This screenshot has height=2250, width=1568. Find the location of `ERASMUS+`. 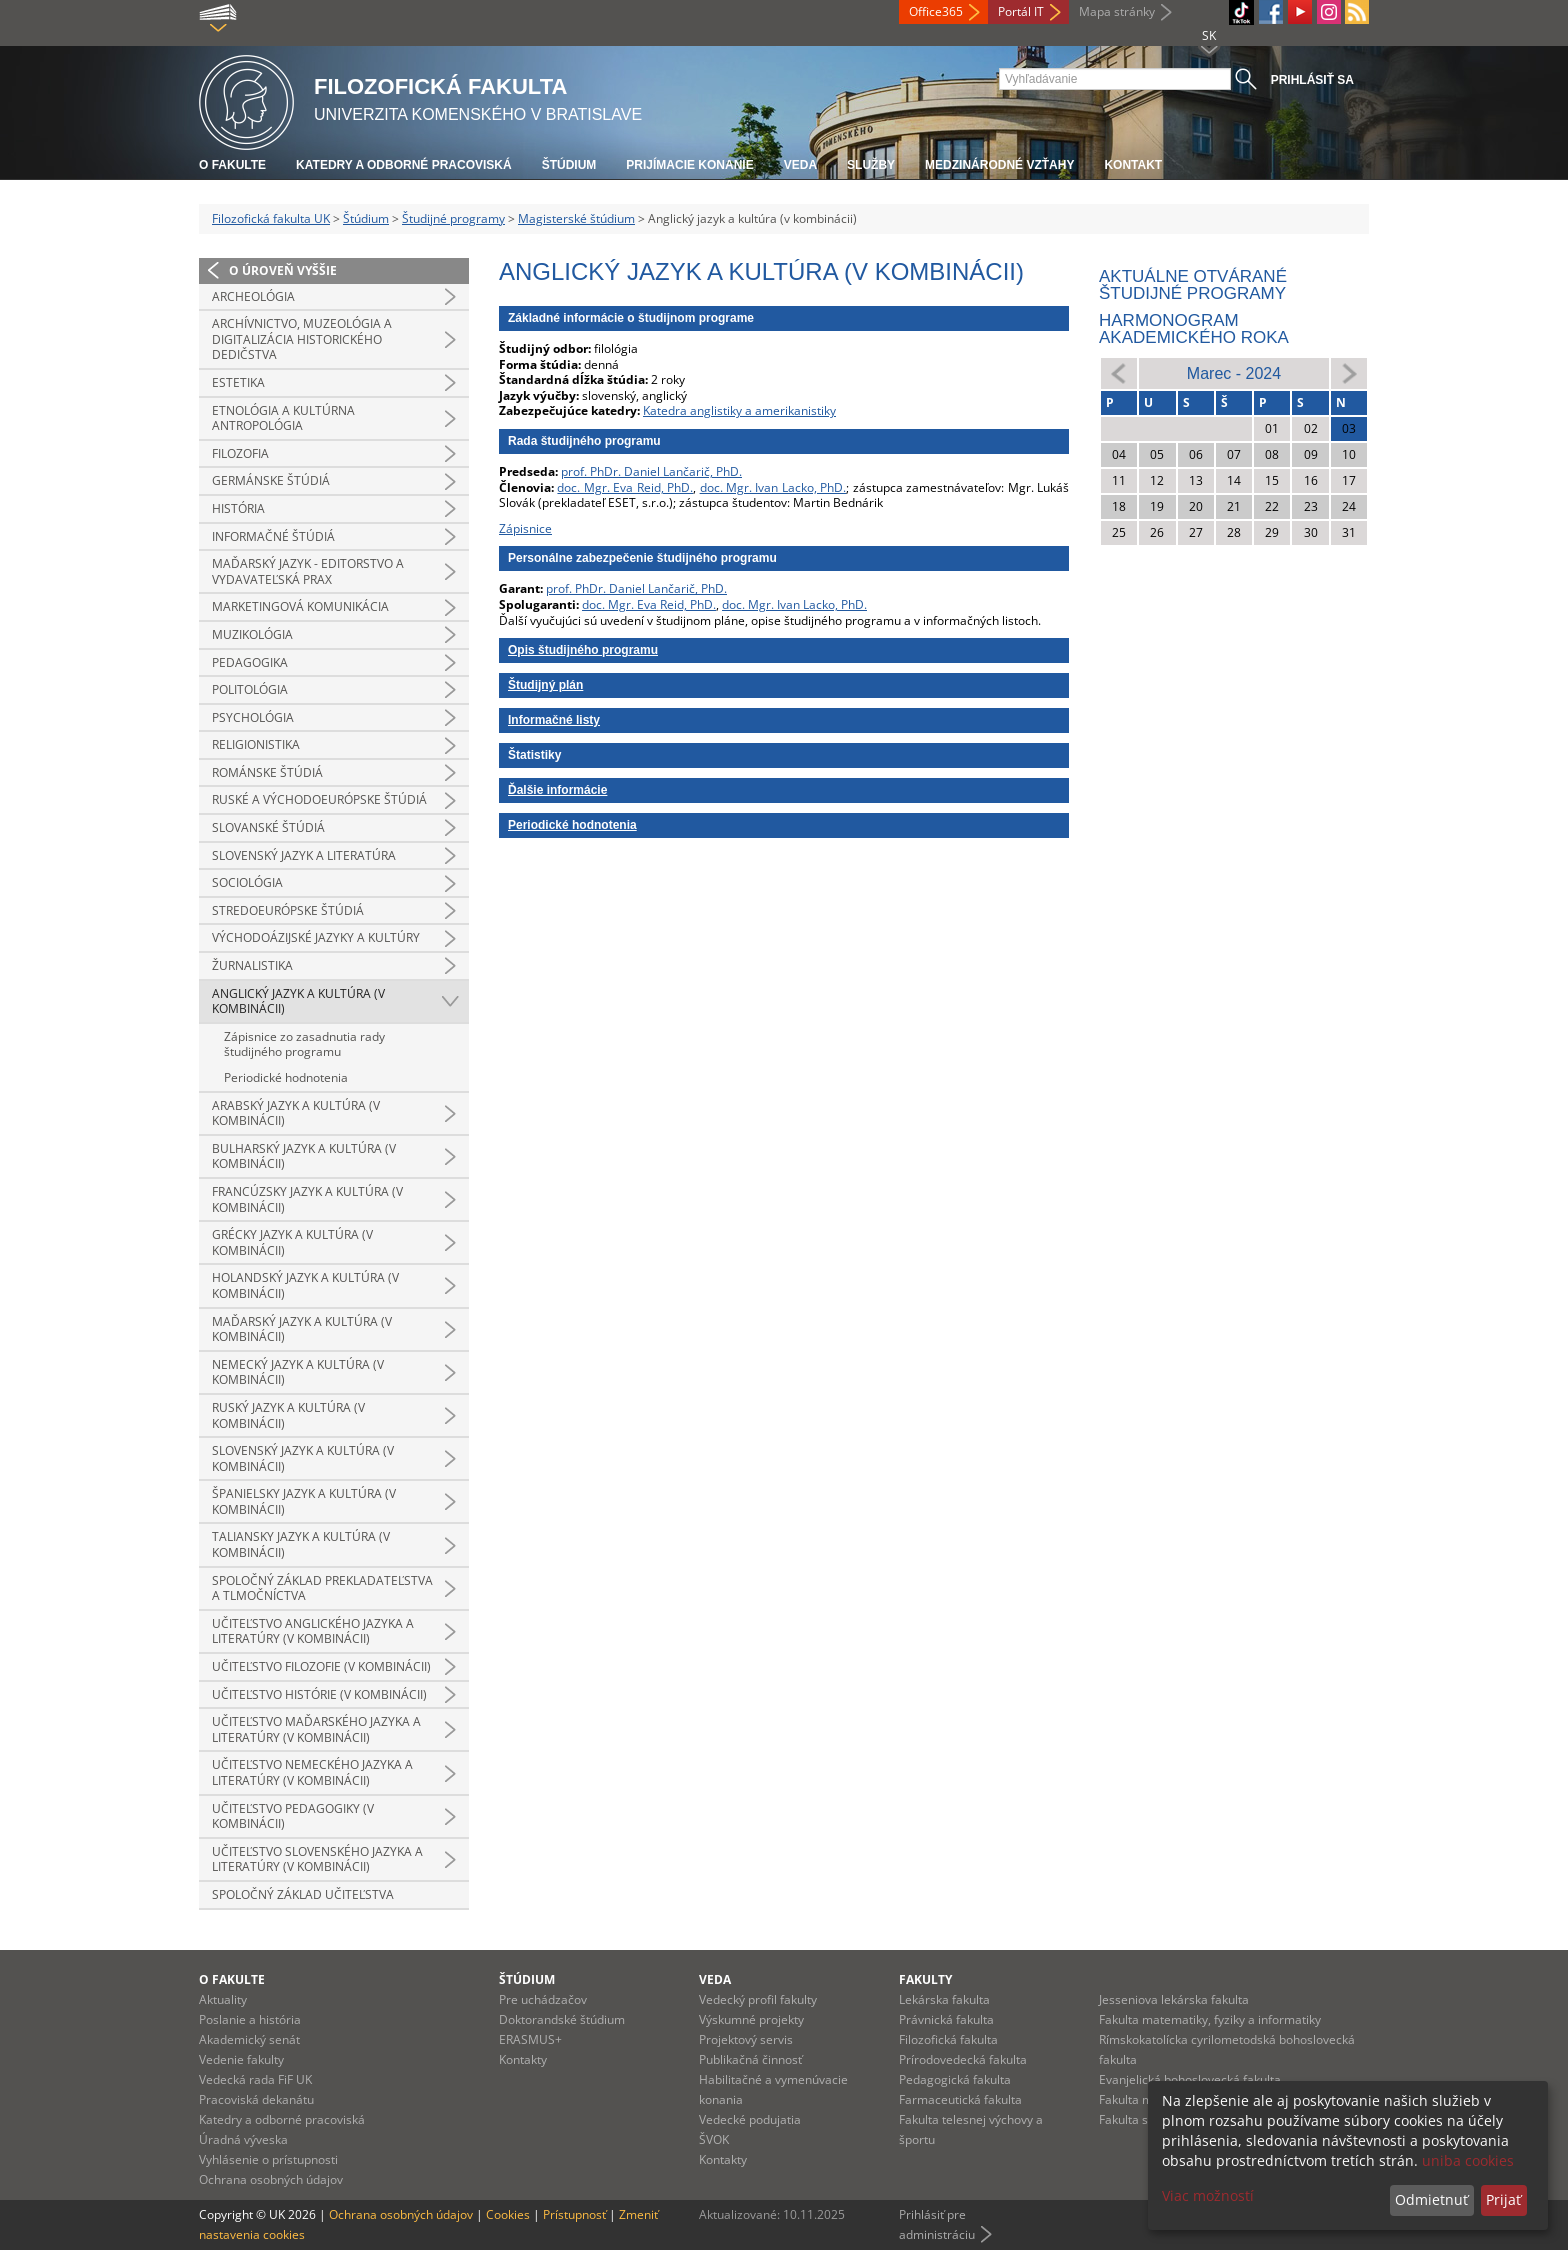

ERASMUS+ is located at coordinates (530, 2039).